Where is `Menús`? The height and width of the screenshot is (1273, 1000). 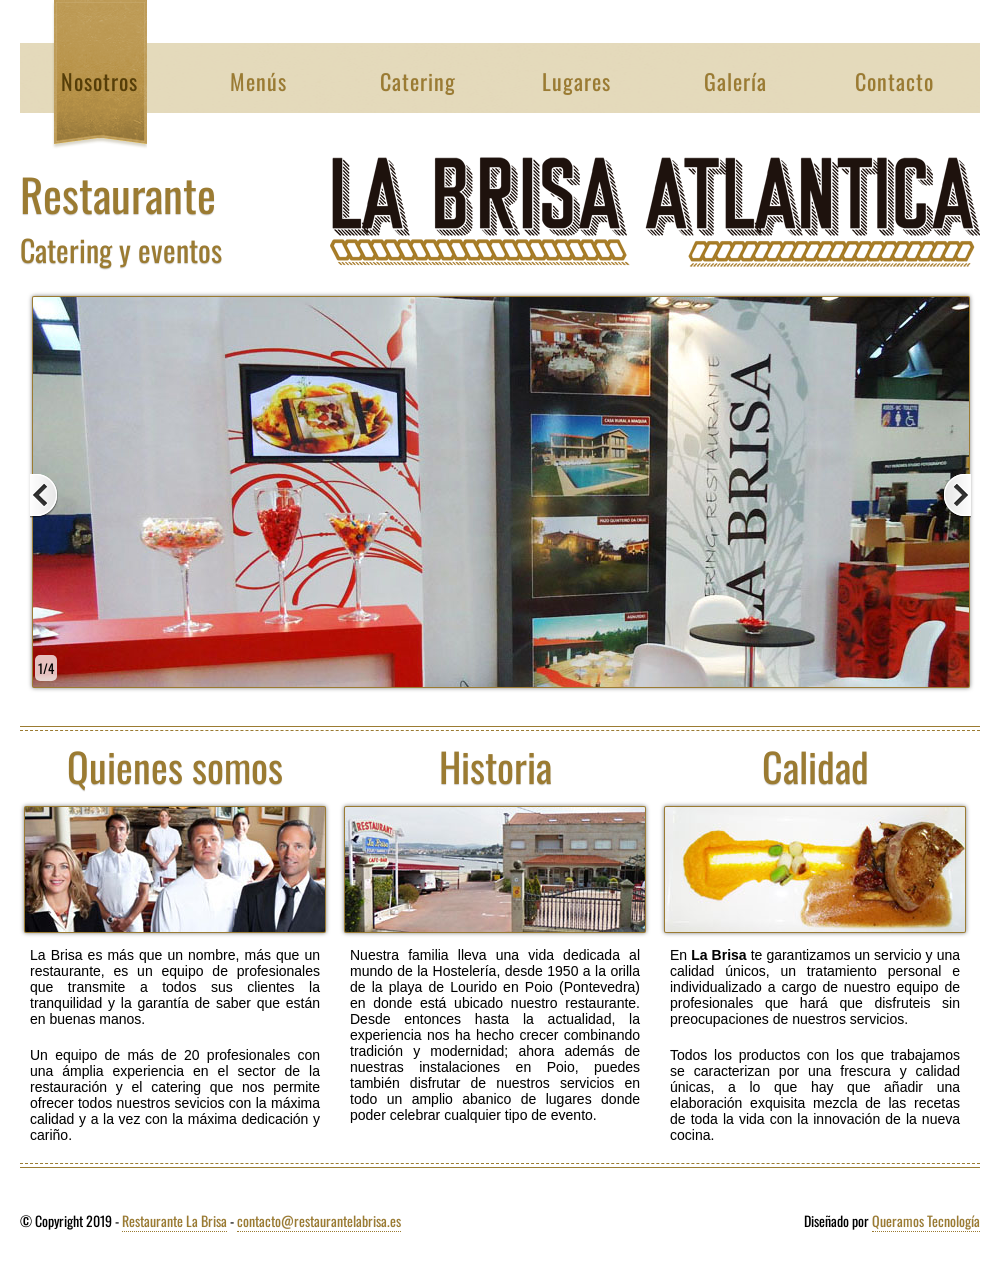
Menús is located at coordinates (258, 81).